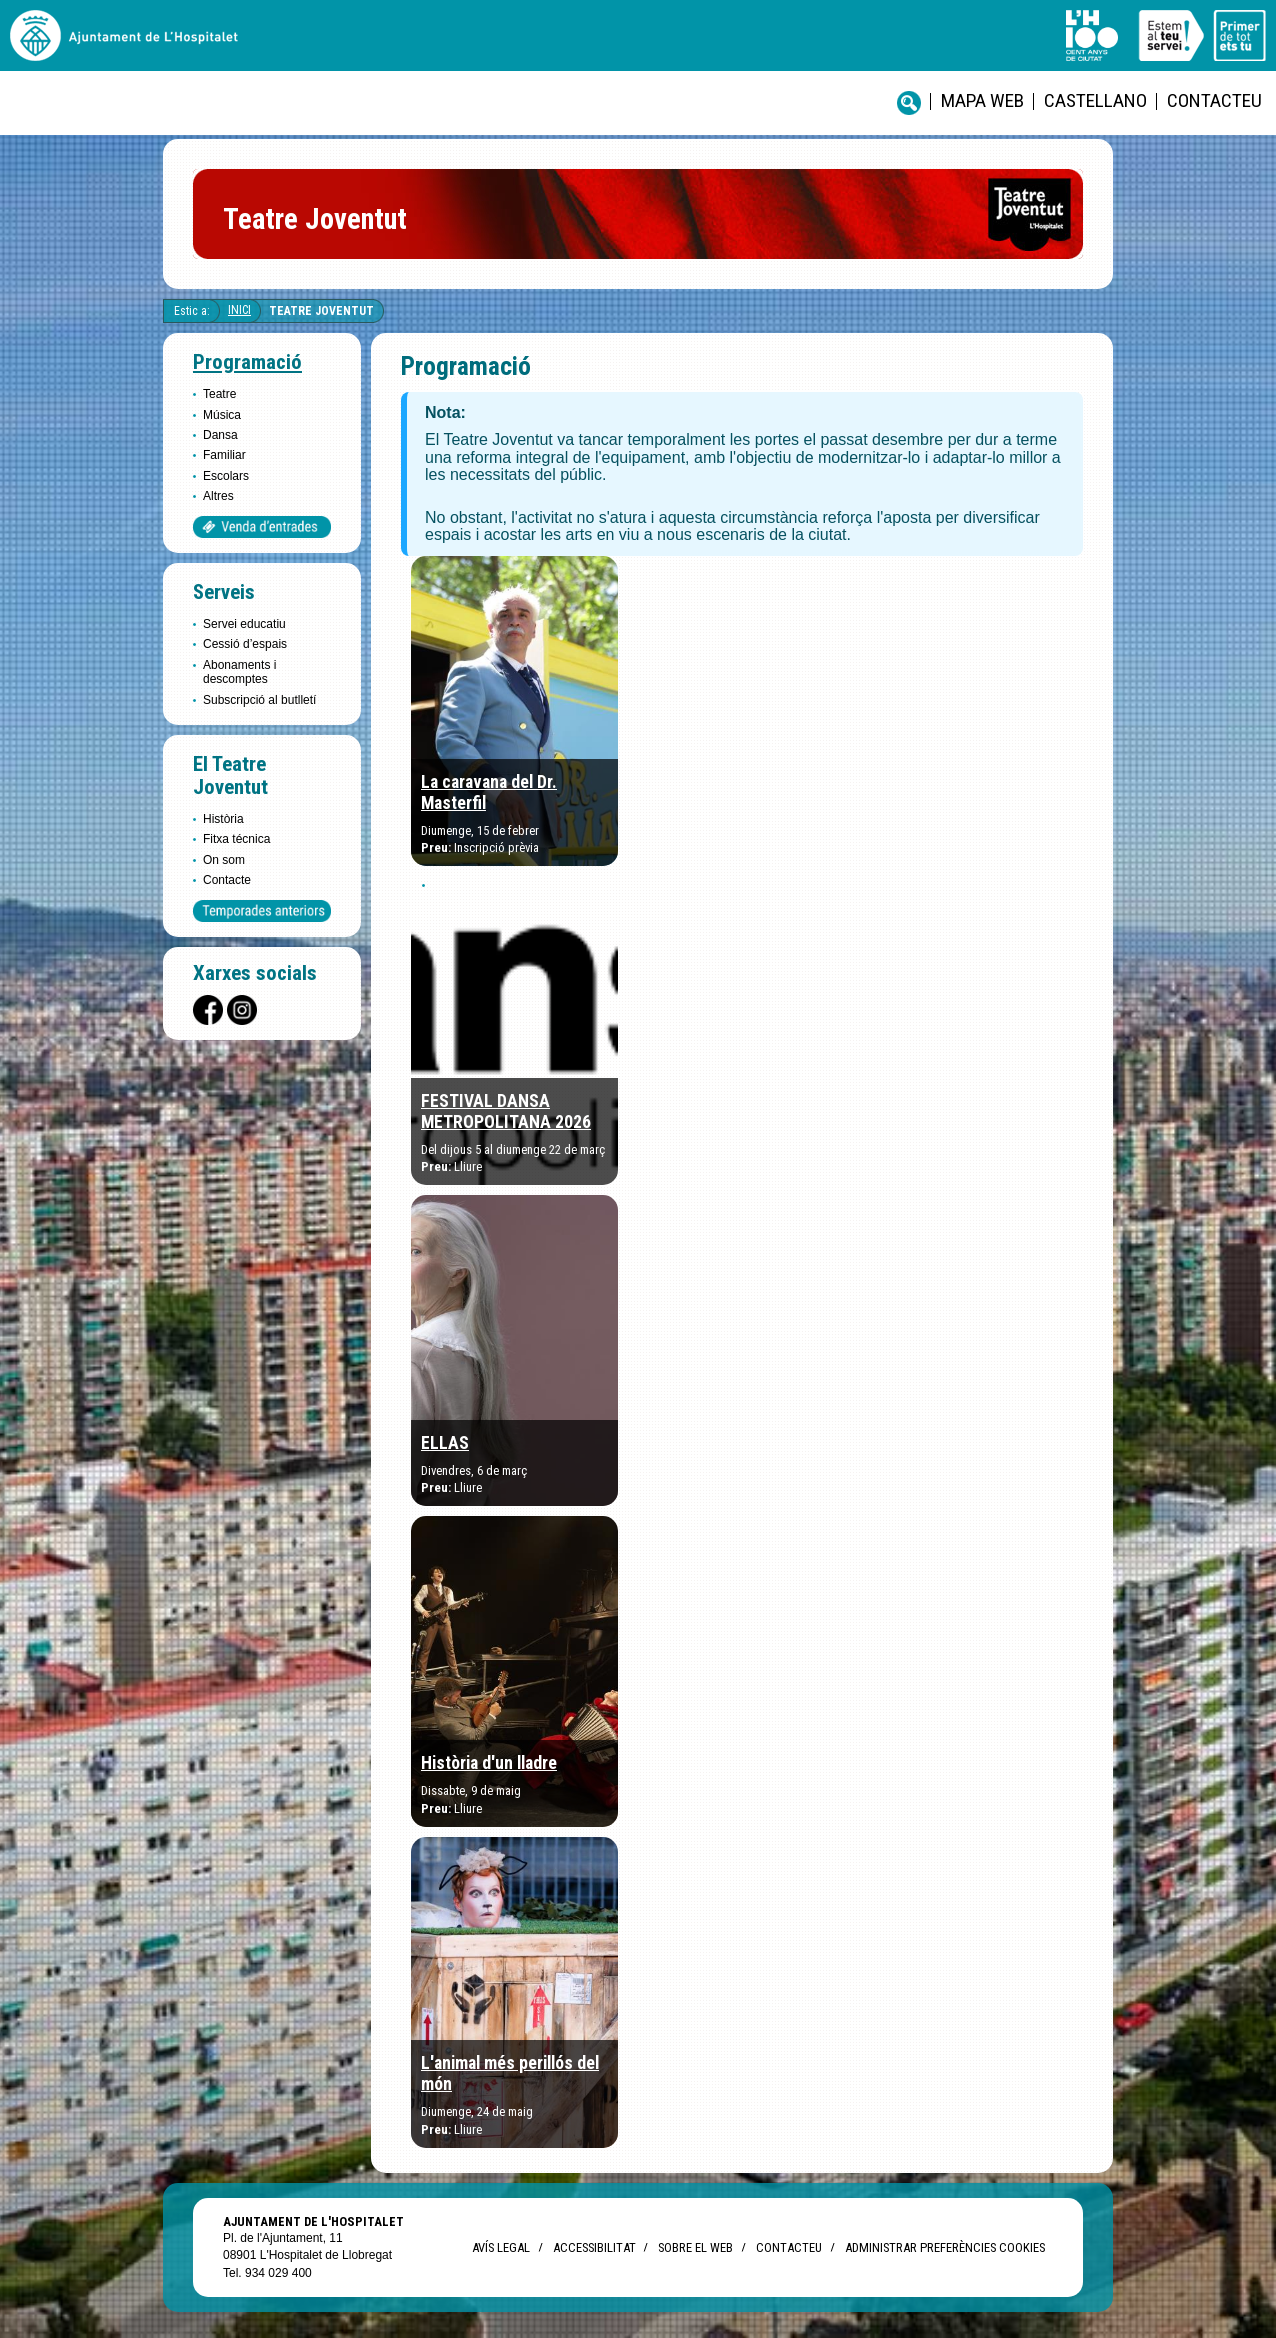 Image resolution: width=1276 pixels, height=2338 pixels. What do you see at coordinates (224, 455) in the screenshot?
I see `Familiar` at bounding box center [224, 455].